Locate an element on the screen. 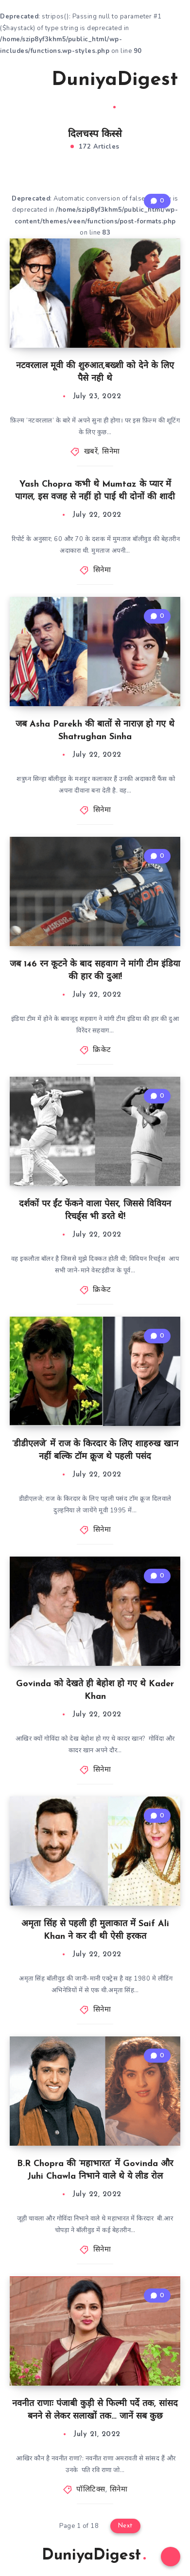  खबरें is located at coordinates (91, 452).